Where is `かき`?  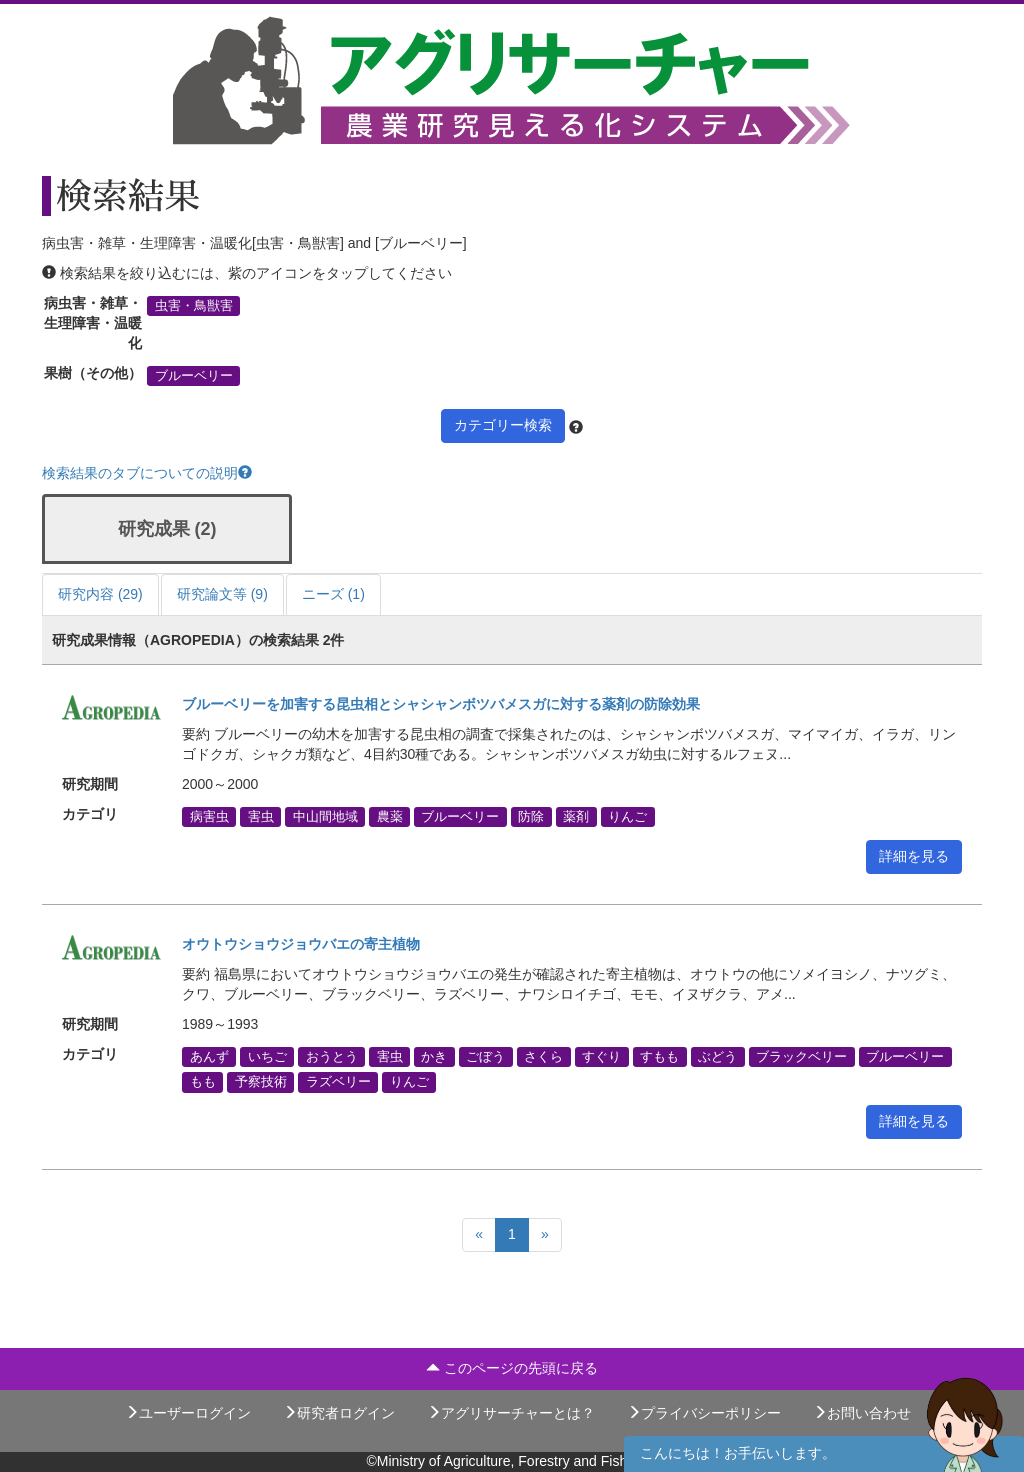
かき is located at coordinates (434, 1057).